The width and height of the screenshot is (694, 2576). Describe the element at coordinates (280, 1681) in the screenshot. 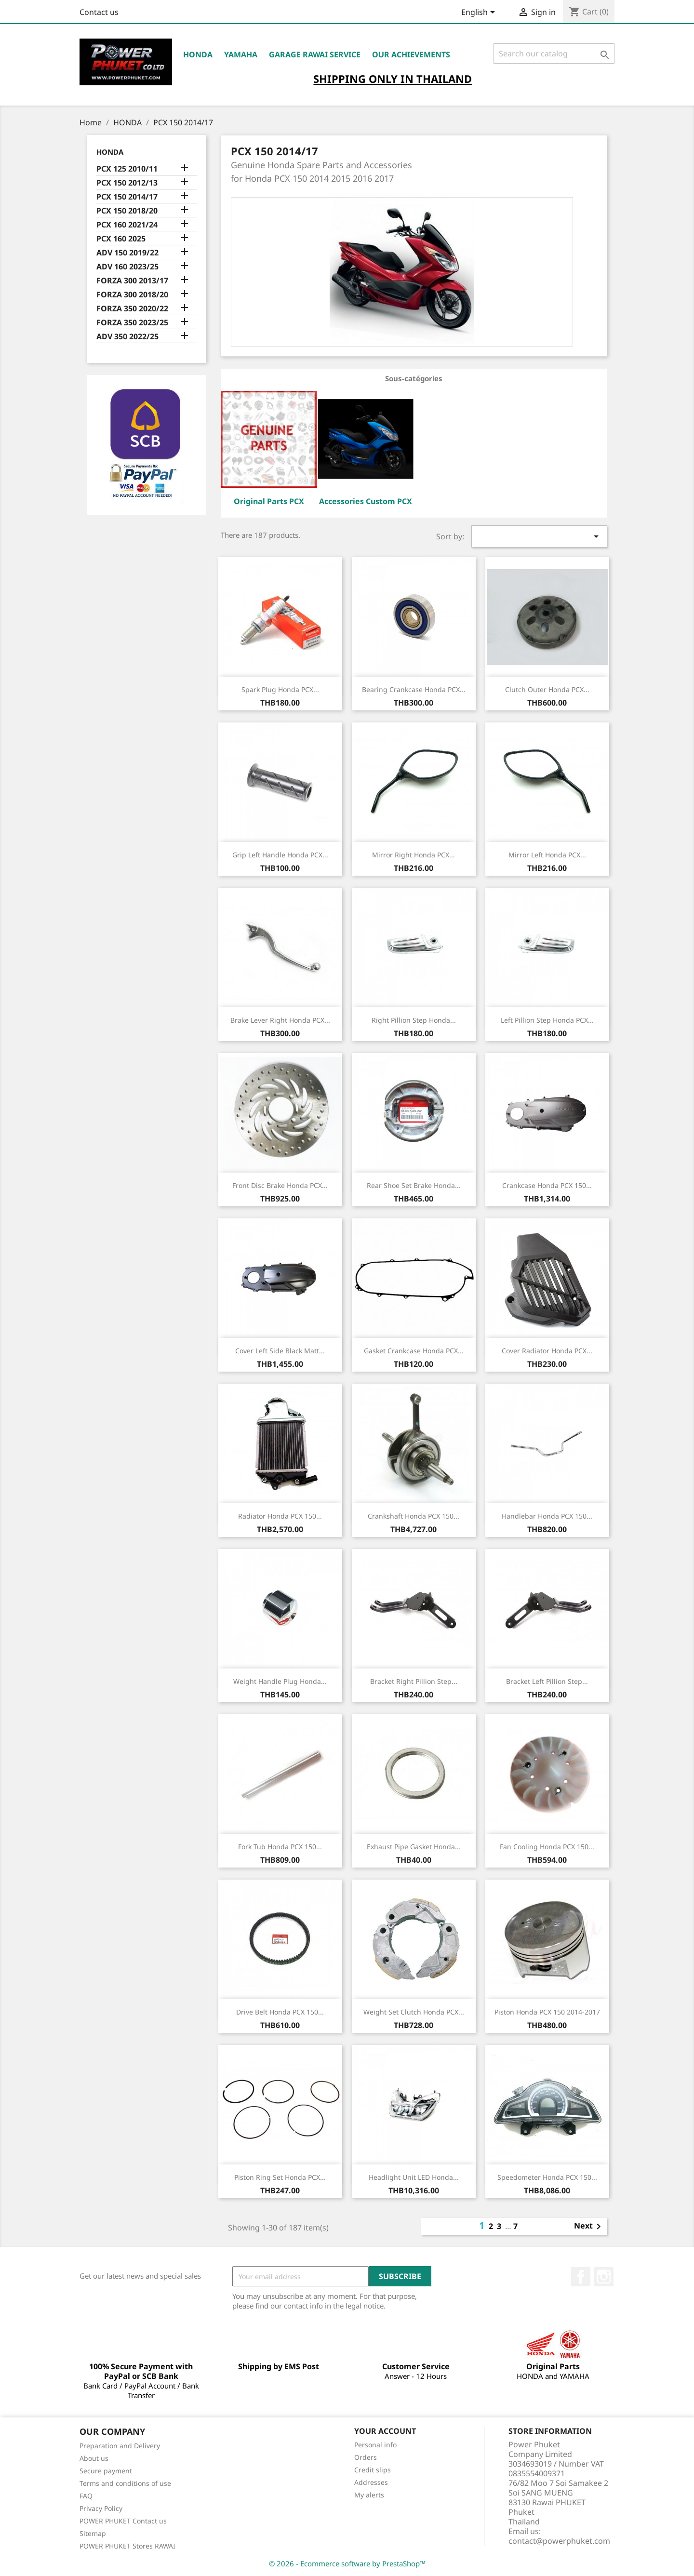

I see `Weight Handle Plug Honda...` at that location.